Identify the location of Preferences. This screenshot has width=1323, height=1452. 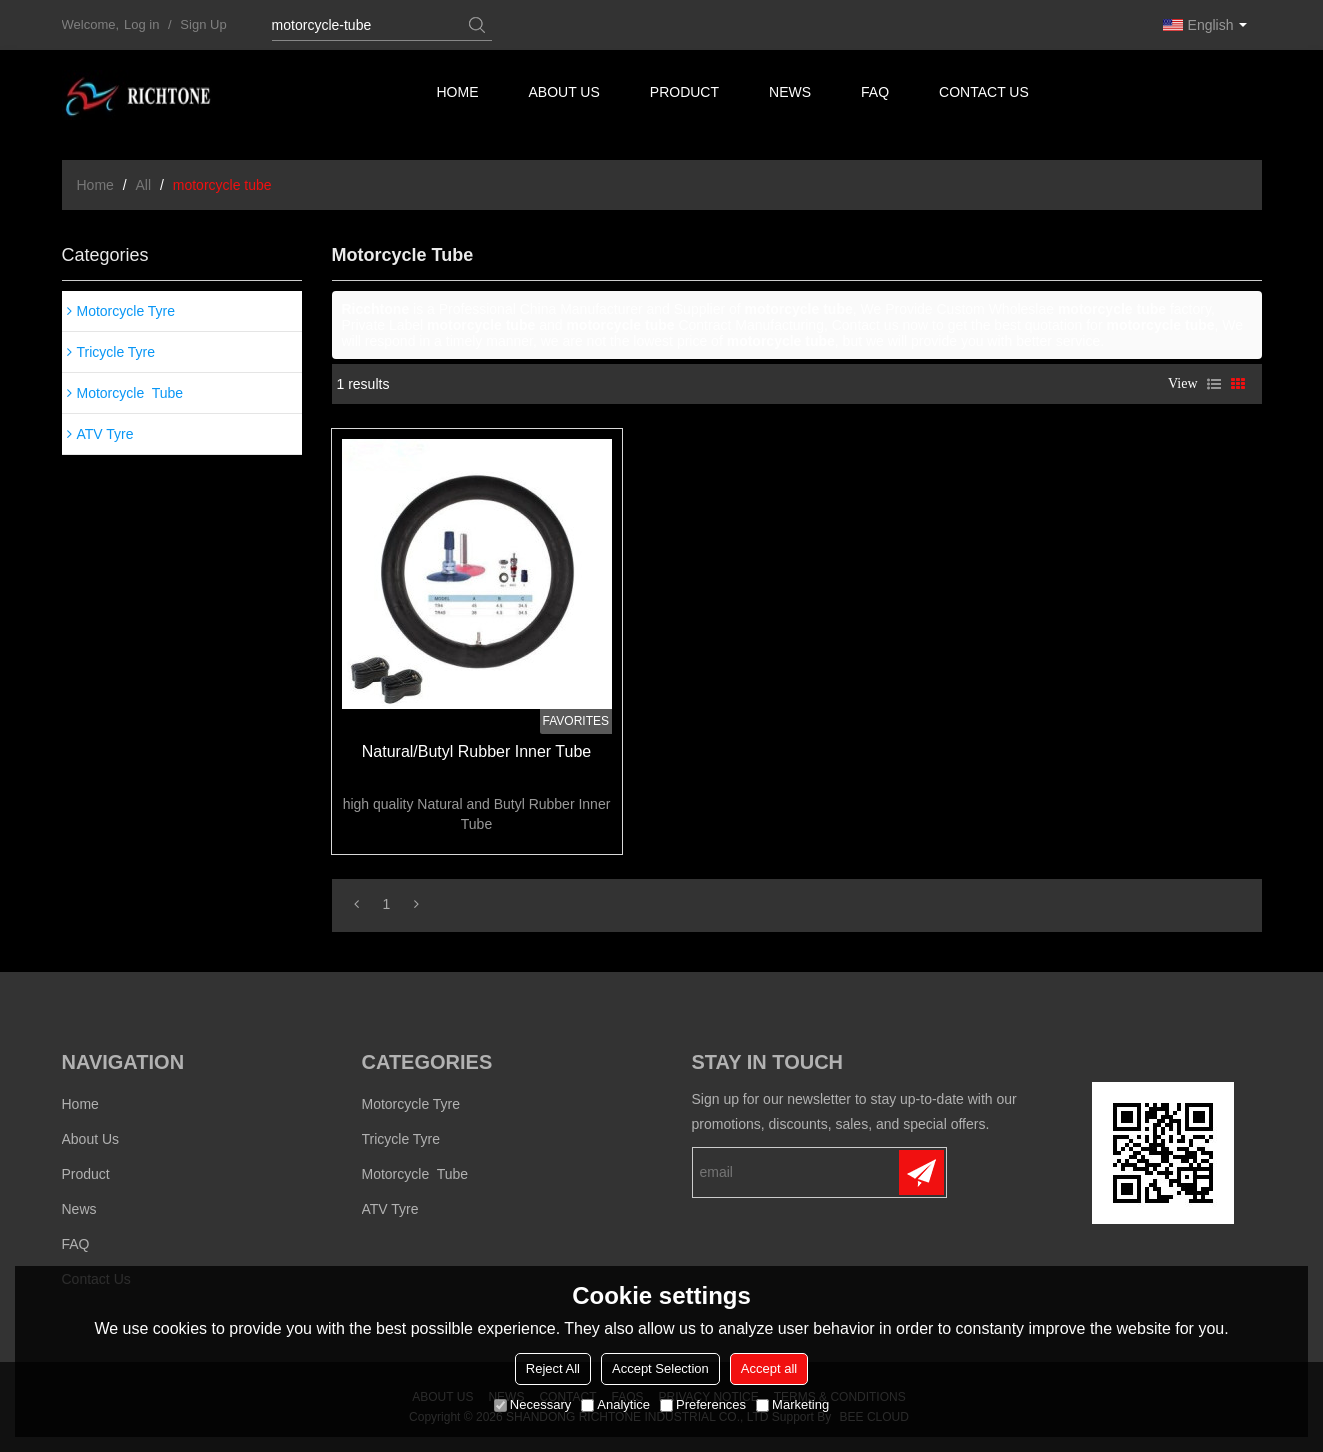
(703, 1404).